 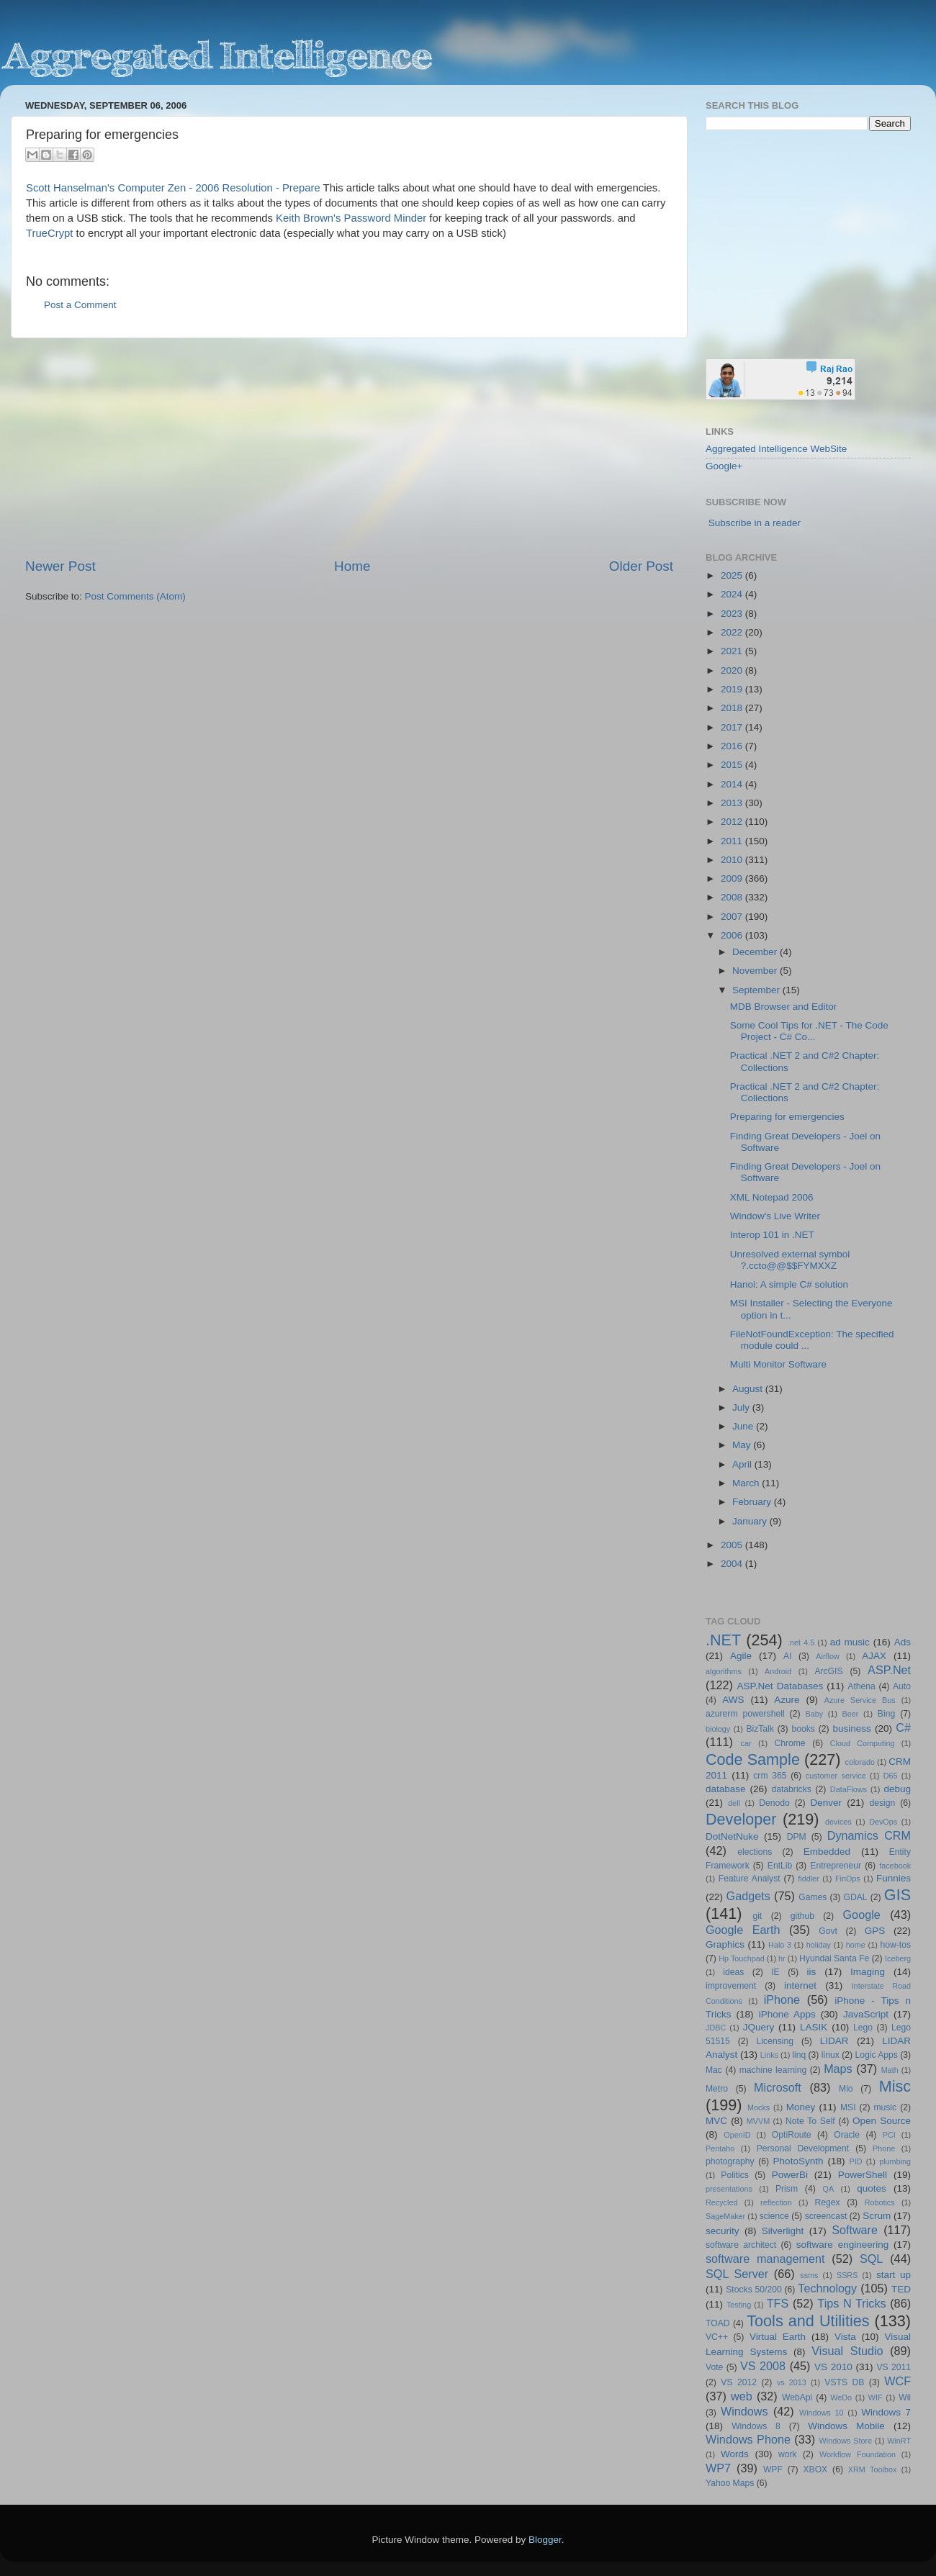 What do you see at coordinates (869, 1835) in the screenshot?
I see `Dynamics CRM` at bounding box center [869, 1835].